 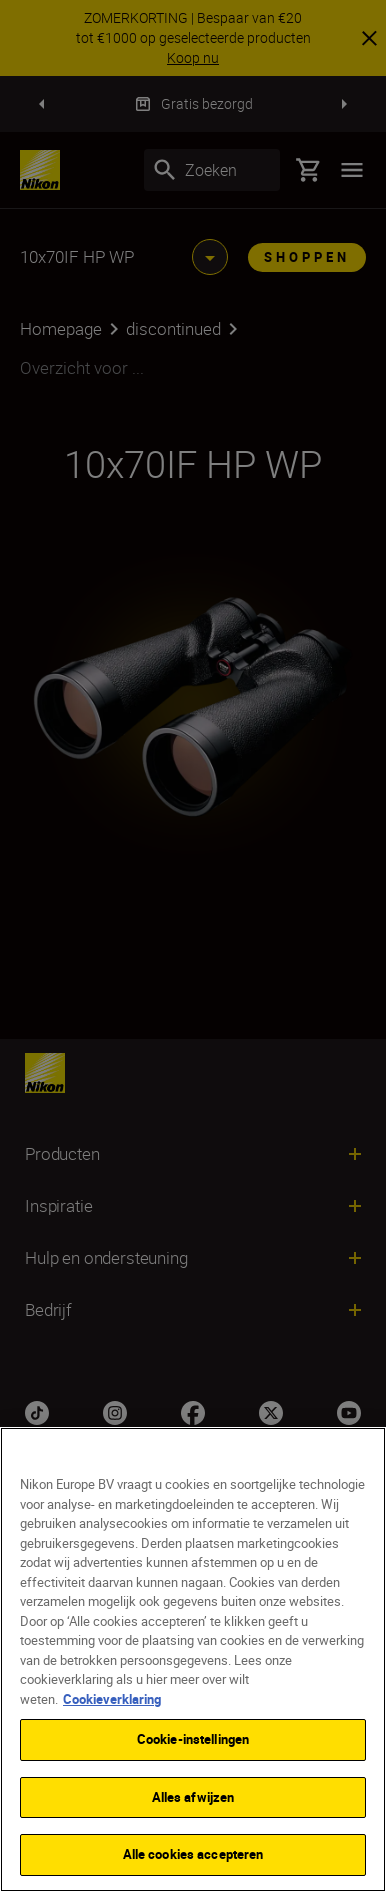 I want to click on Alles afwijzen, so click(x=193, y=1797).